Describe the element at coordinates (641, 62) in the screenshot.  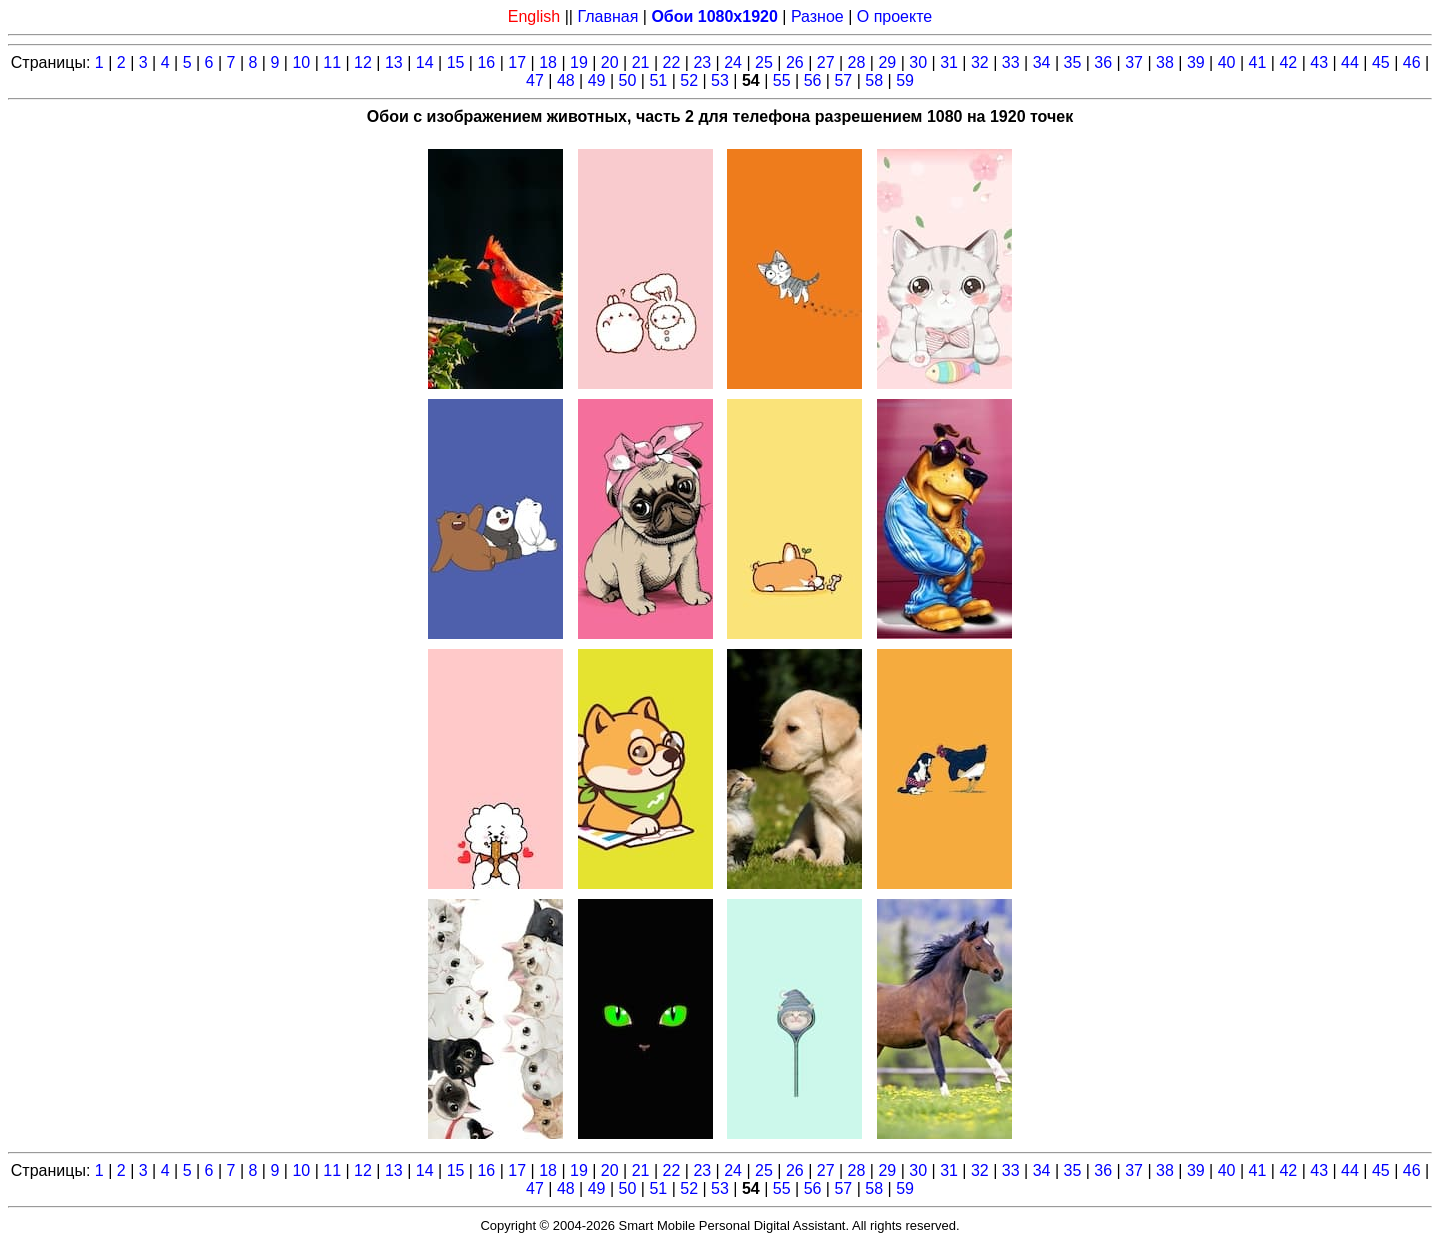
I see `21` at that location.